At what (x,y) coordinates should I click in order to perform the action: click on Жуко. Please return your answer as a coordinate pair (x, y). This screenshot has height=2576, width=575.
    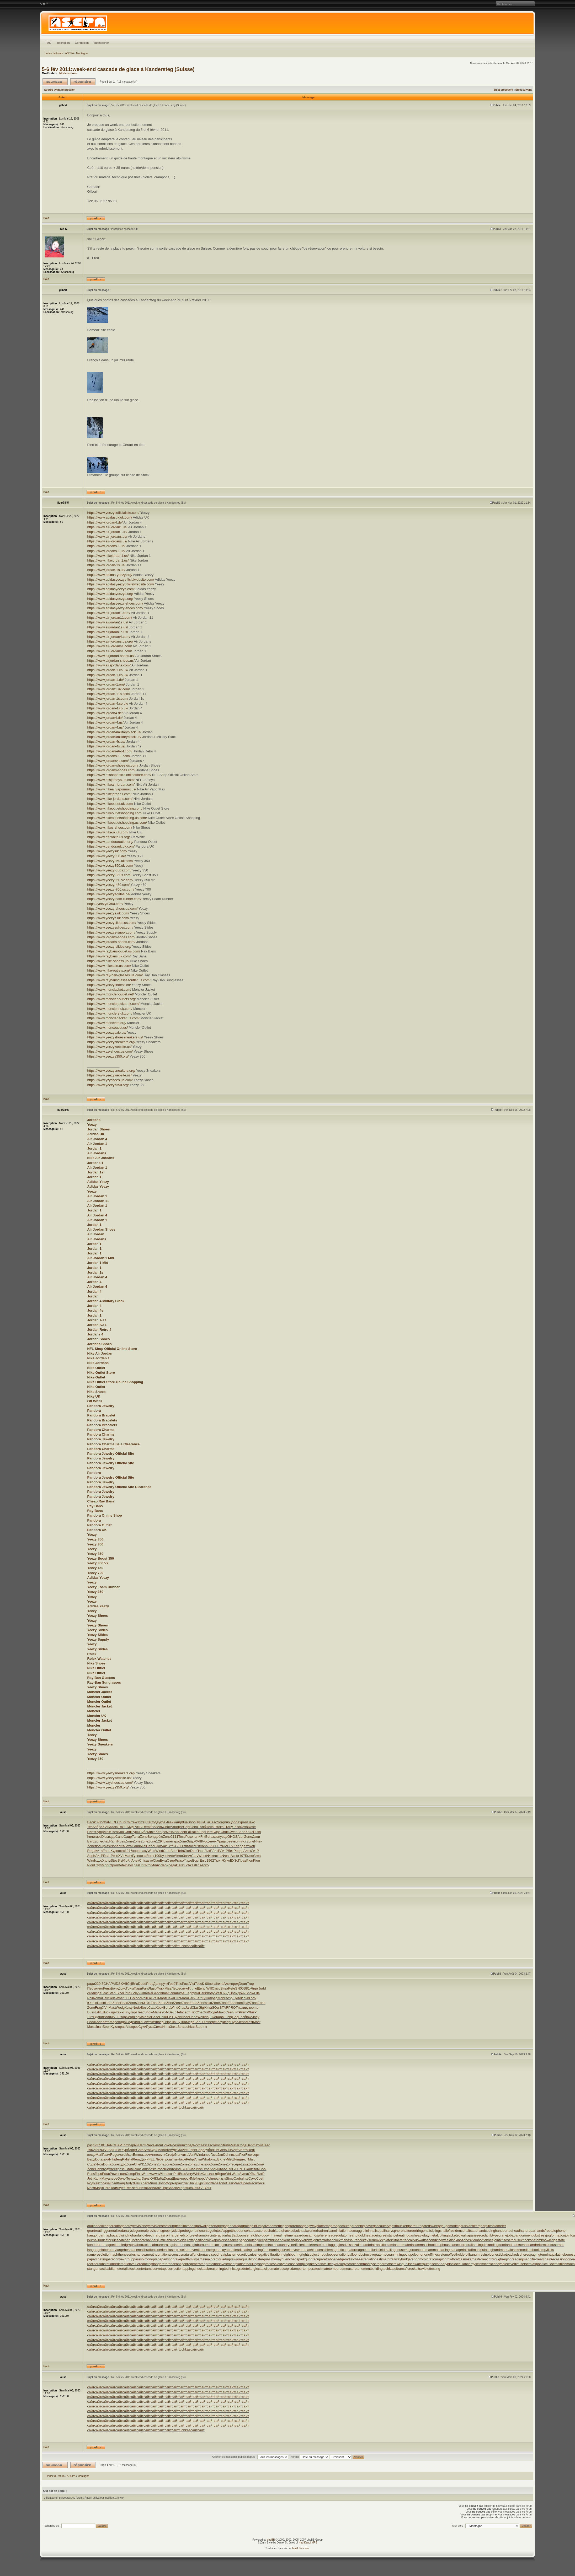
    Looking at the image, I should click on (226, 1860).